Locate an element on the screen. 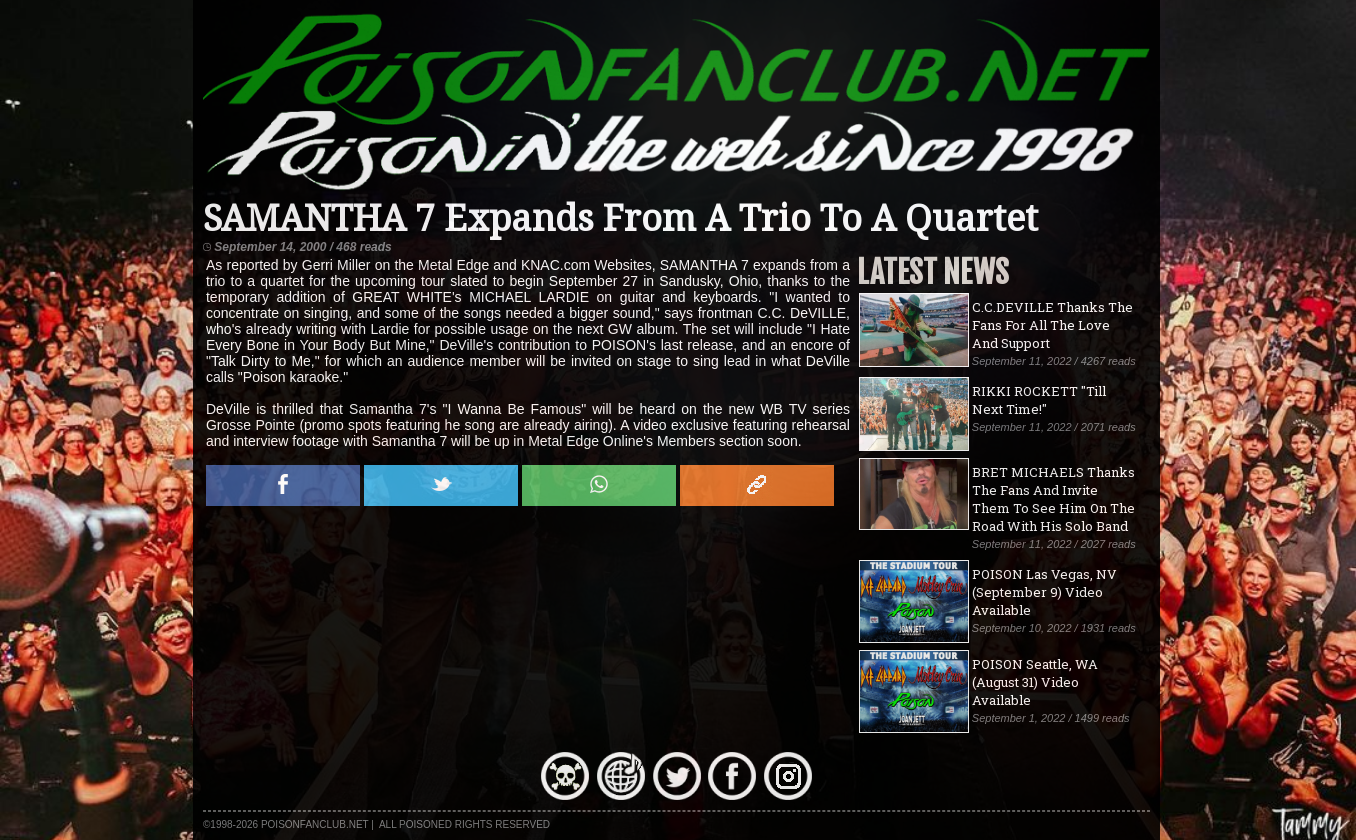  POISON Las Vegas, NV (September 9) Video Available is located at coordinates (1044, 592).